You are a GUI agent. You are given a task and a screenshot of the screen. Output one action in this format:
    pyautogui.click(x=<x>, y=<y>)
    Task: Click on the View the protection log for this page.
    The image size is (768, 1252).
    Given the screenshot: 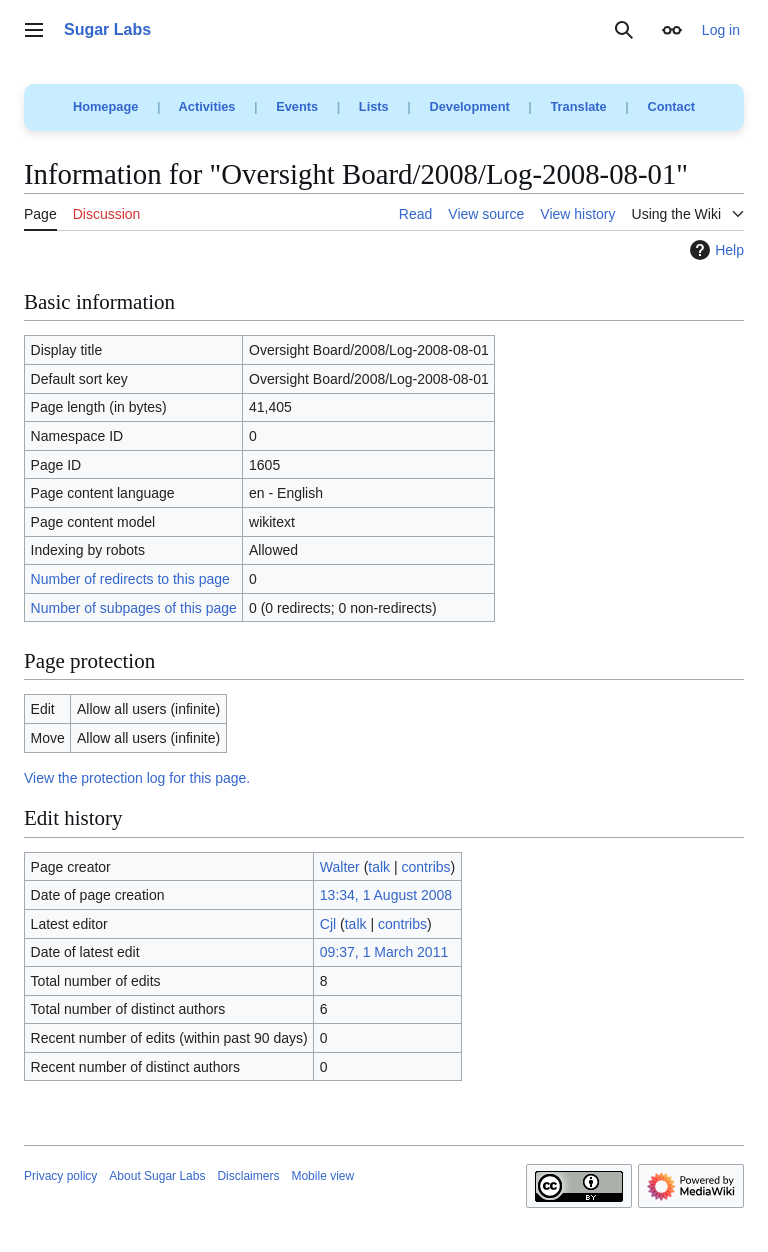 What is the action you would take?
    pyautogui.click(x=137, y=778)
    